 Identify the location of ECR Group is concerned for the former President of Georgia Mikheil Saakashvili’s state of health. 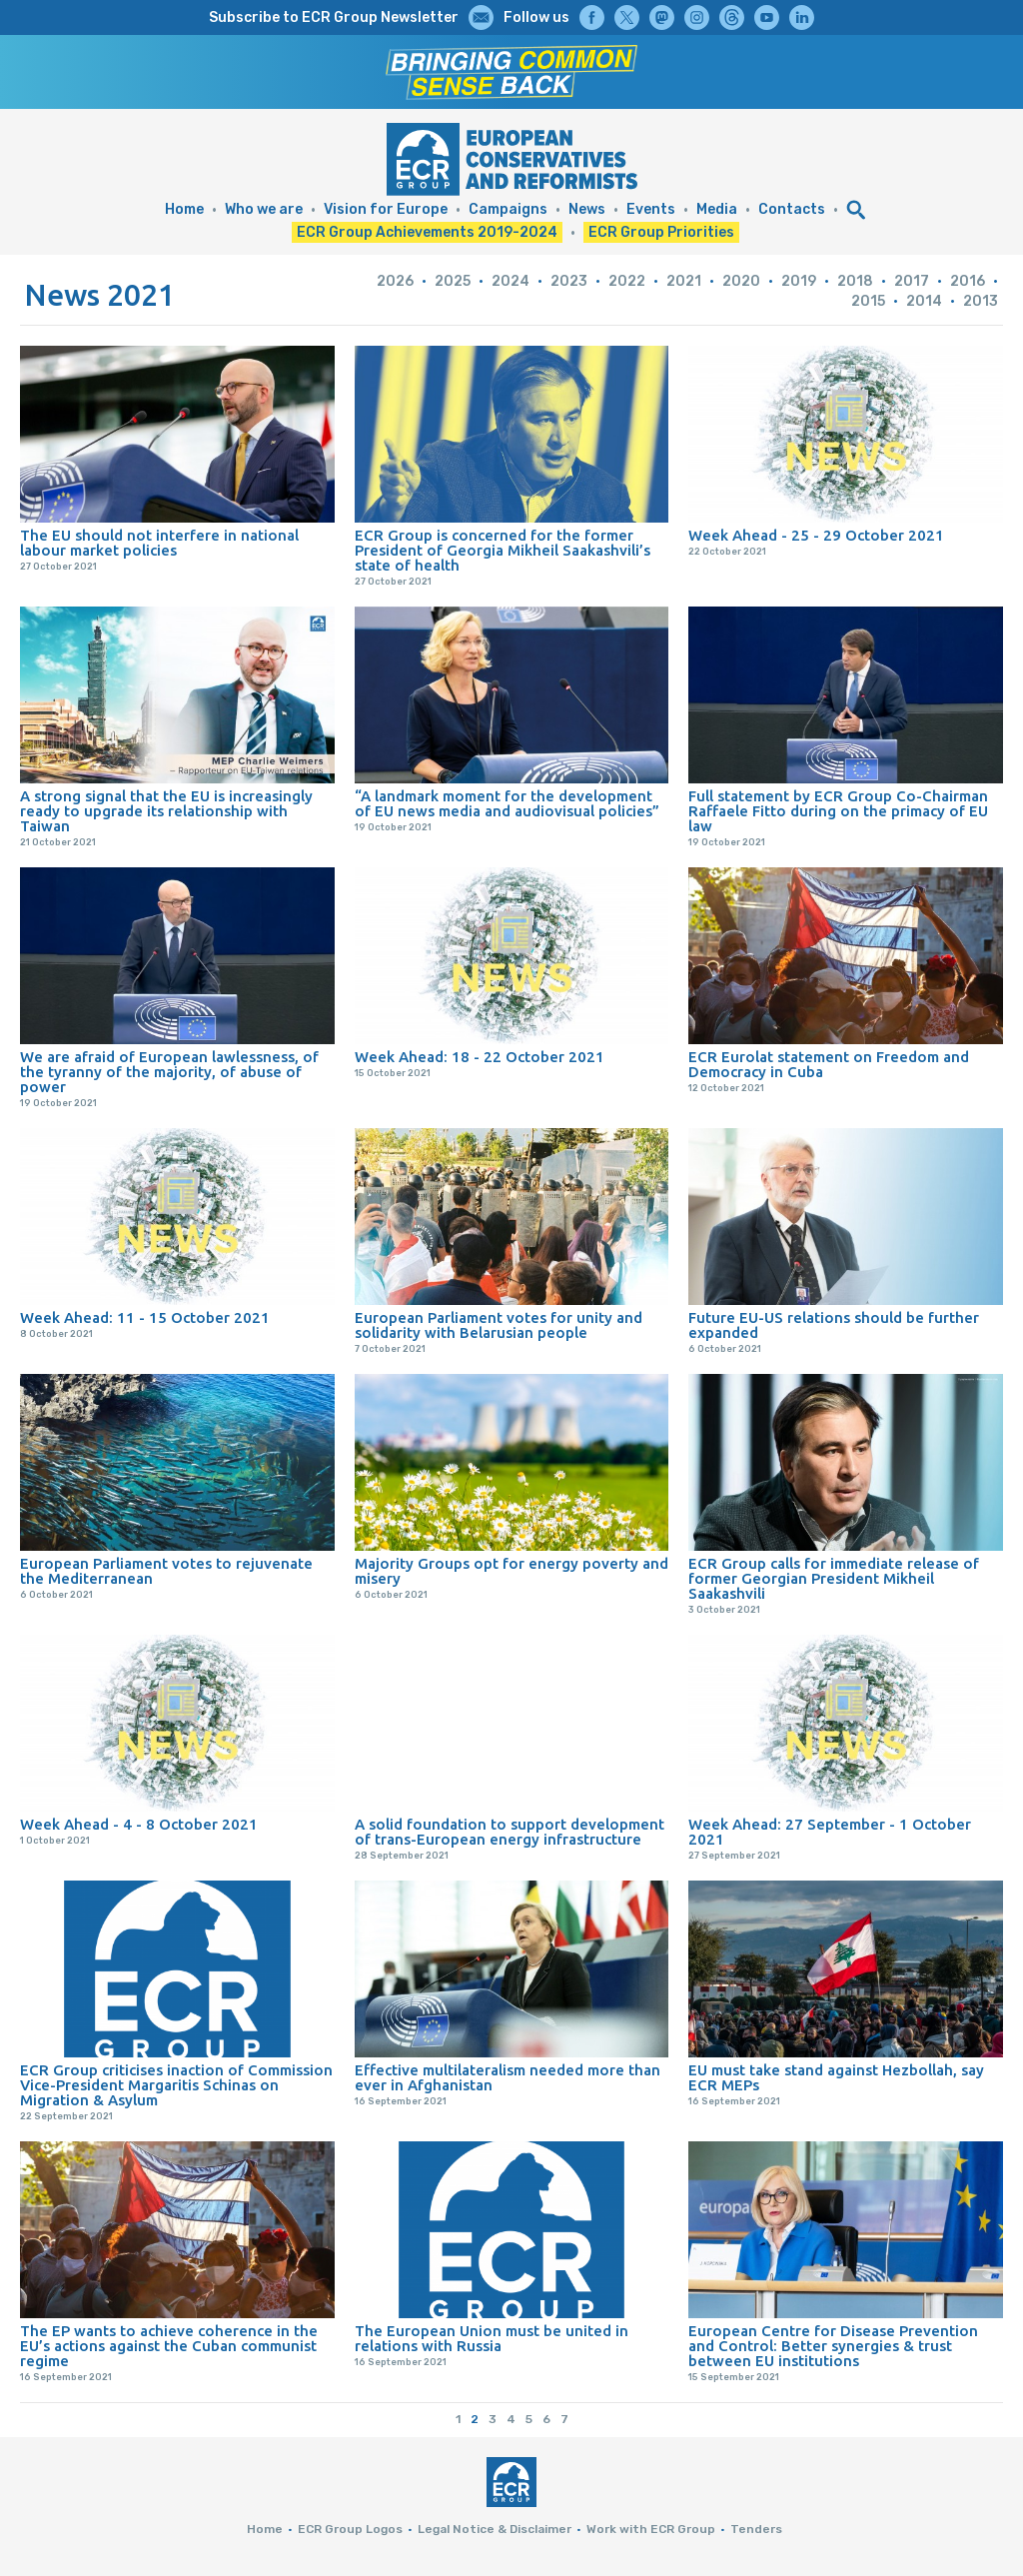
(502, 550).